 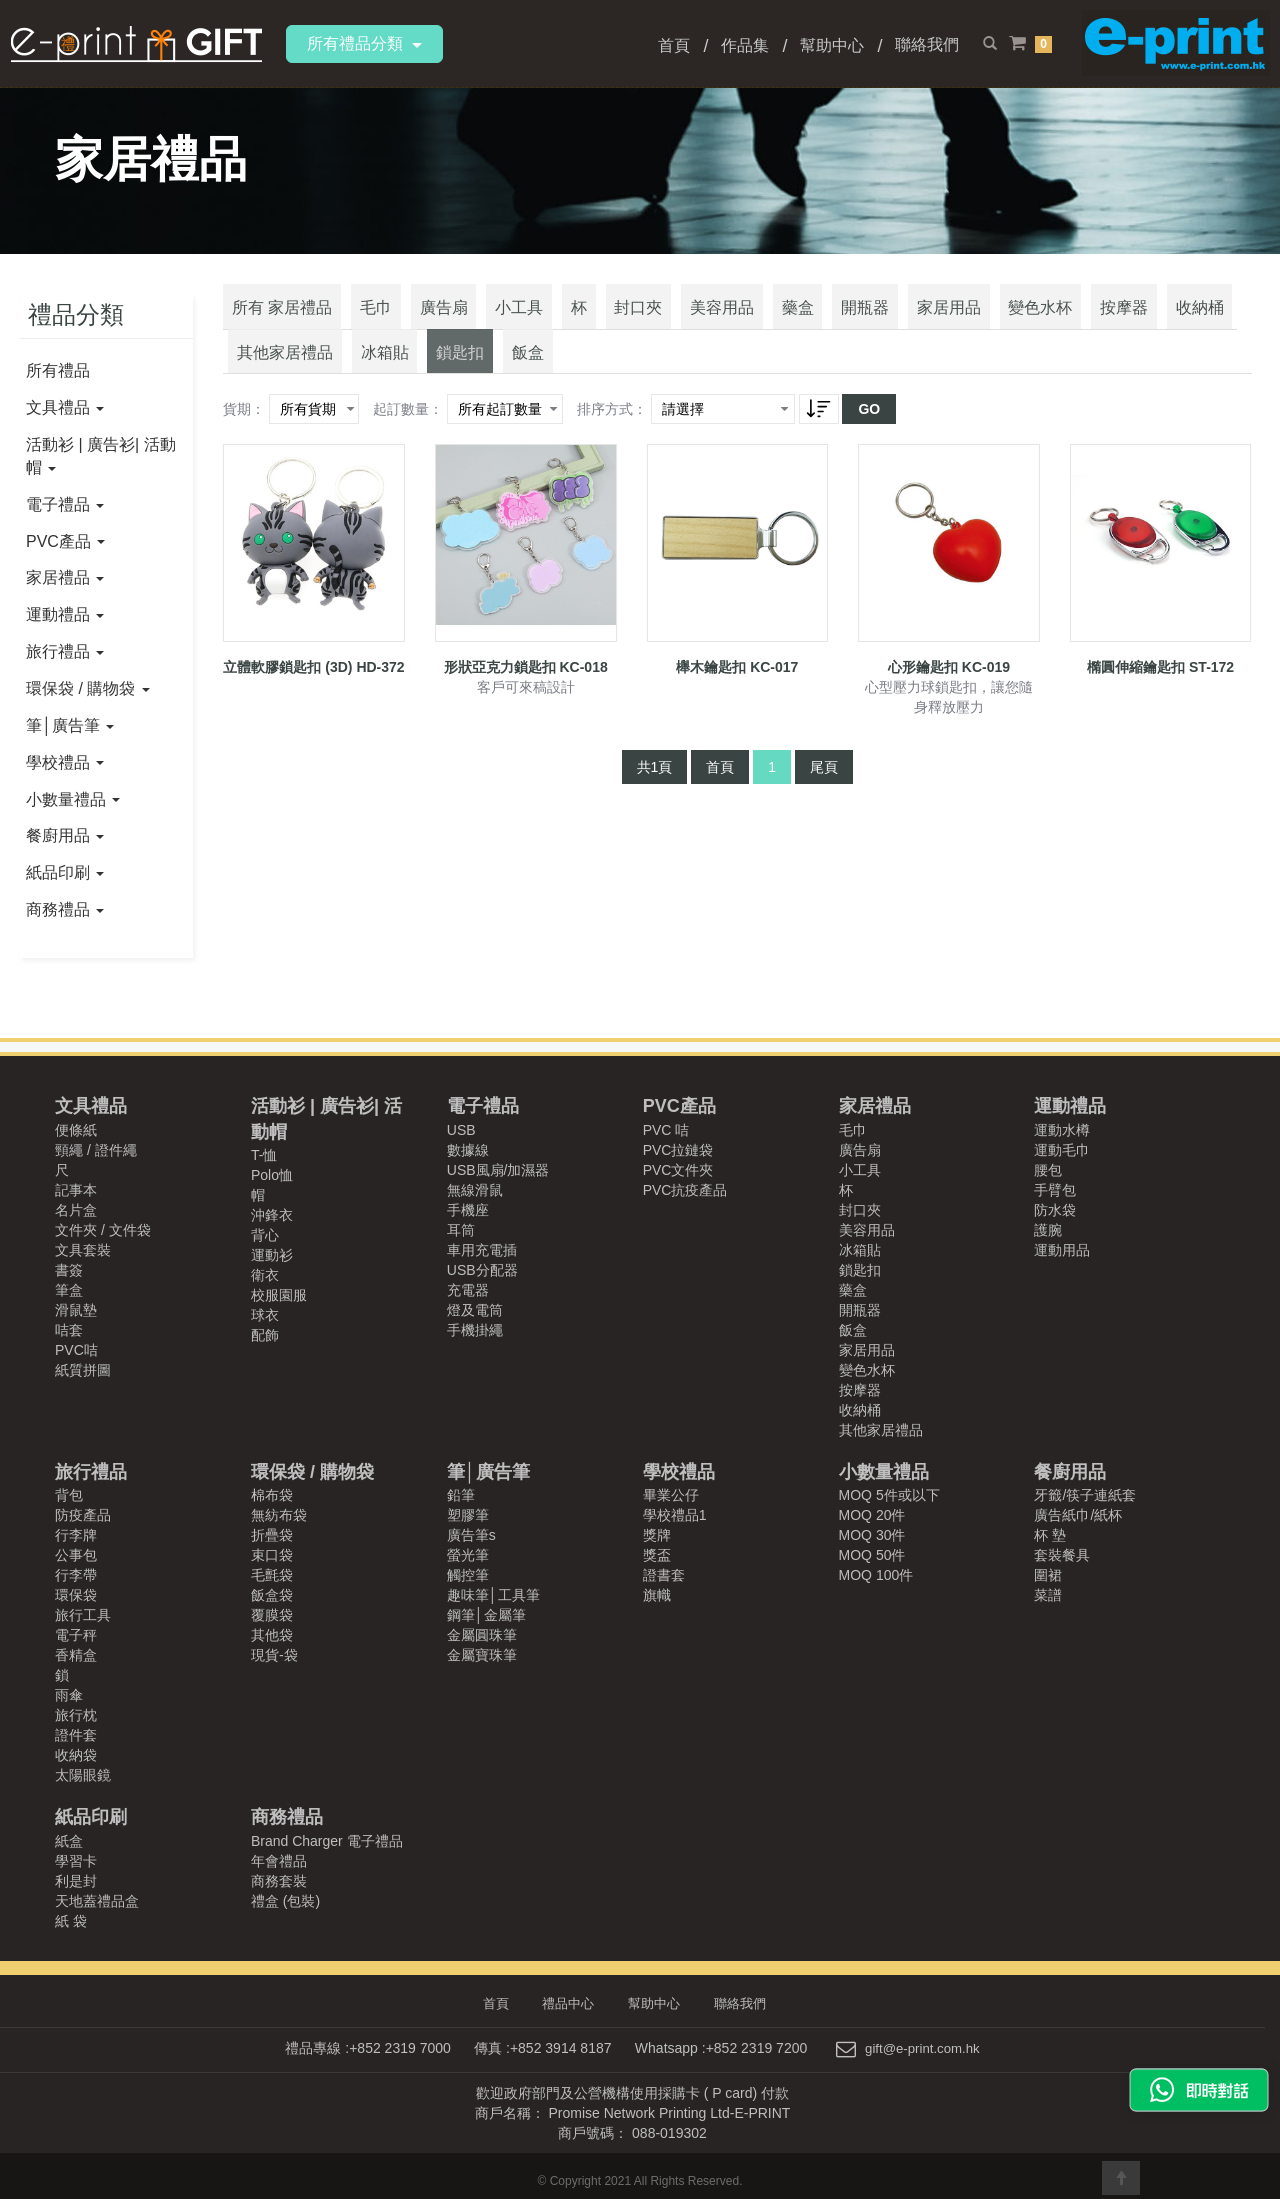 What do you see at coordinates (927, 44) in the screenshot?
I see `聯絡我們` at bounding box center [927, 44].